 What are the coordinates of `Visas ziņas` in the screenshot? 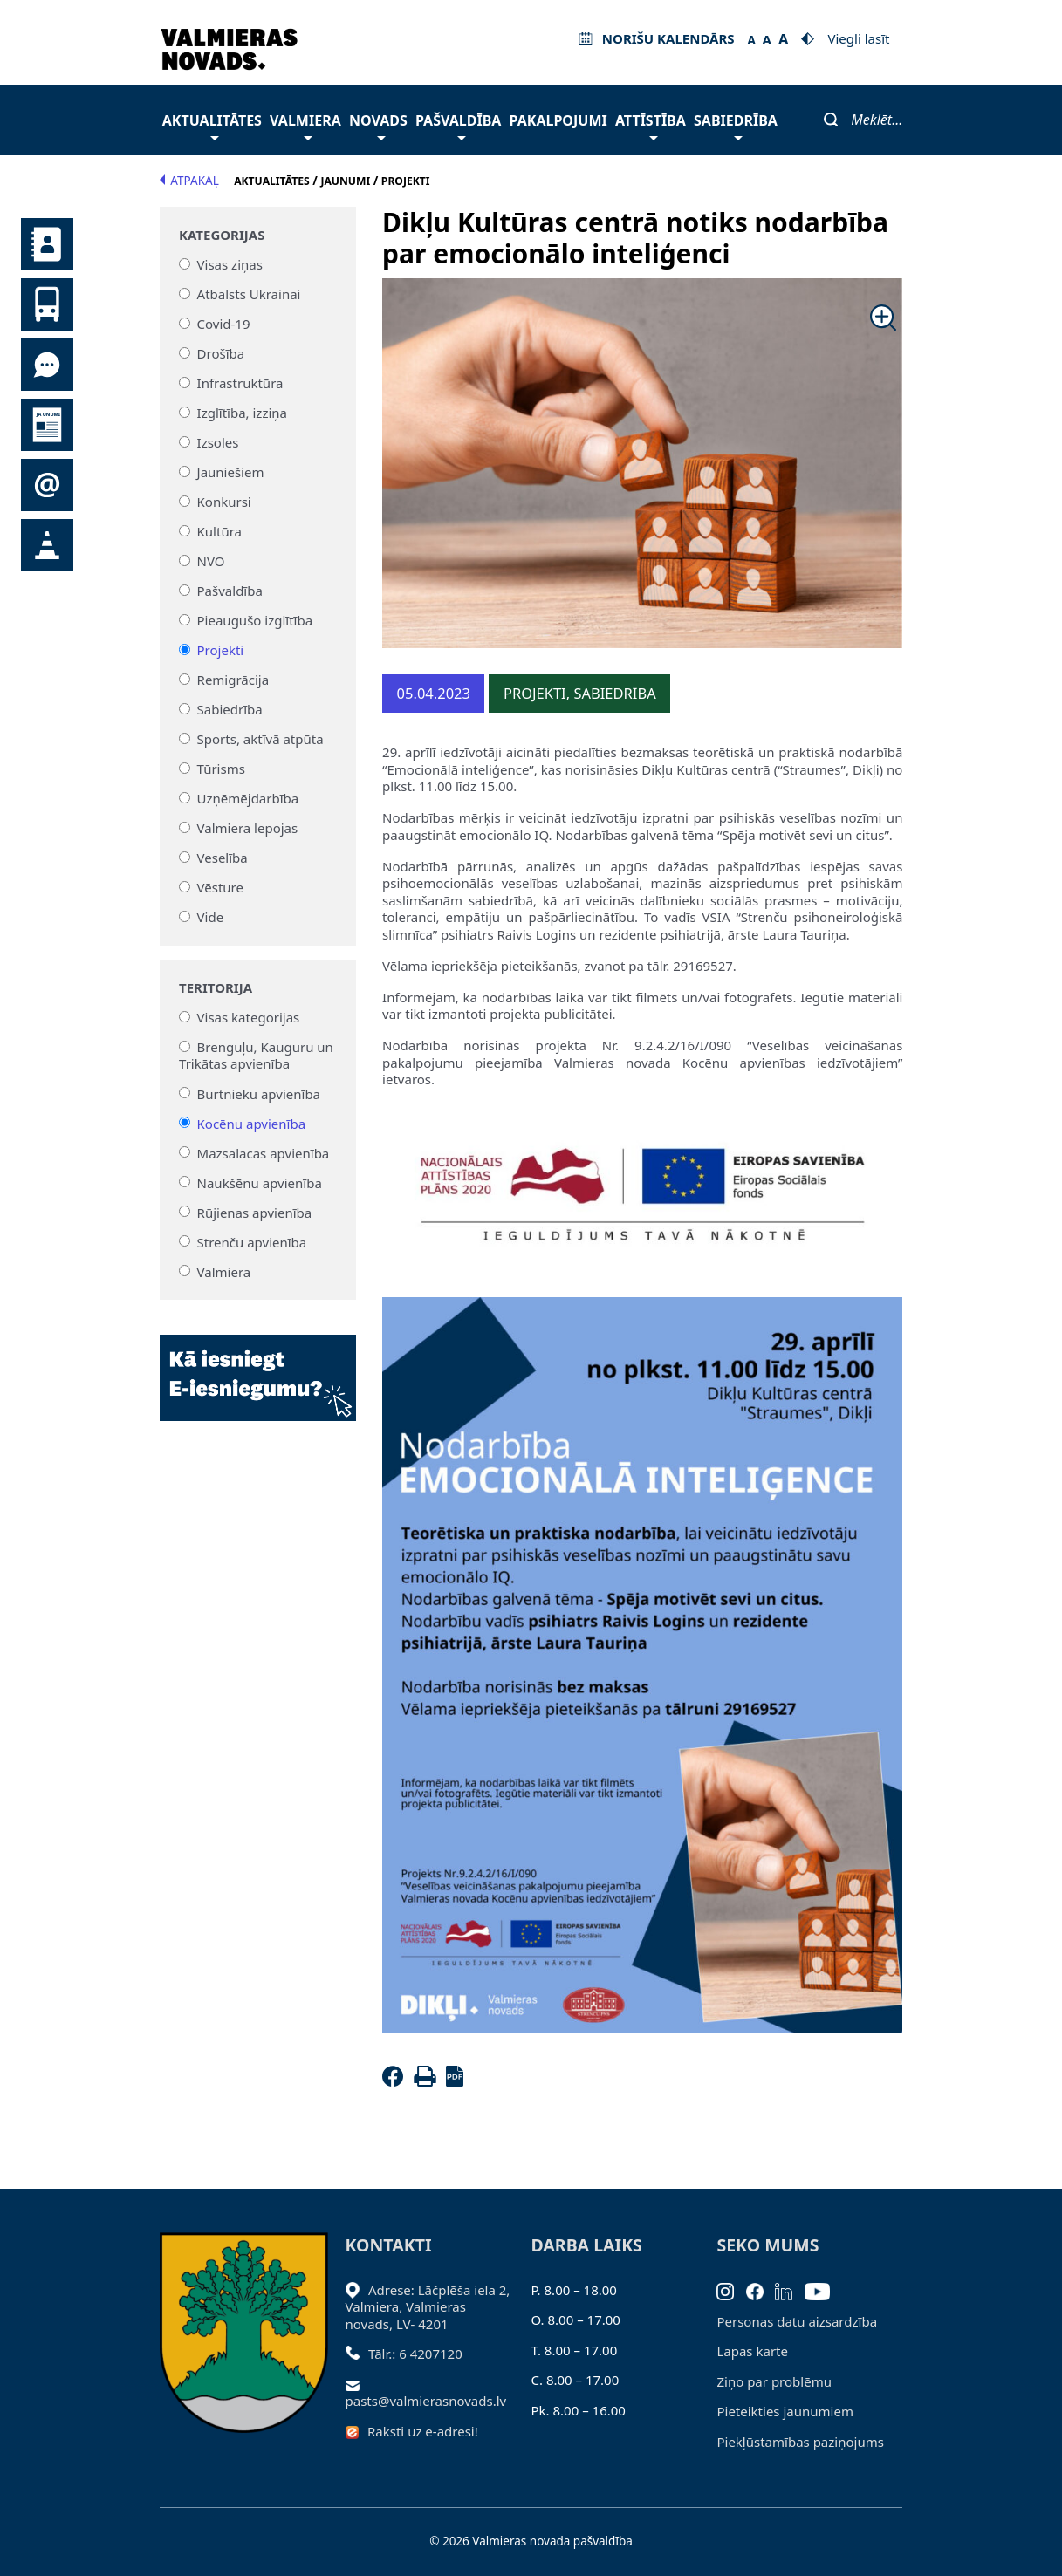 It's located at (230, 264).